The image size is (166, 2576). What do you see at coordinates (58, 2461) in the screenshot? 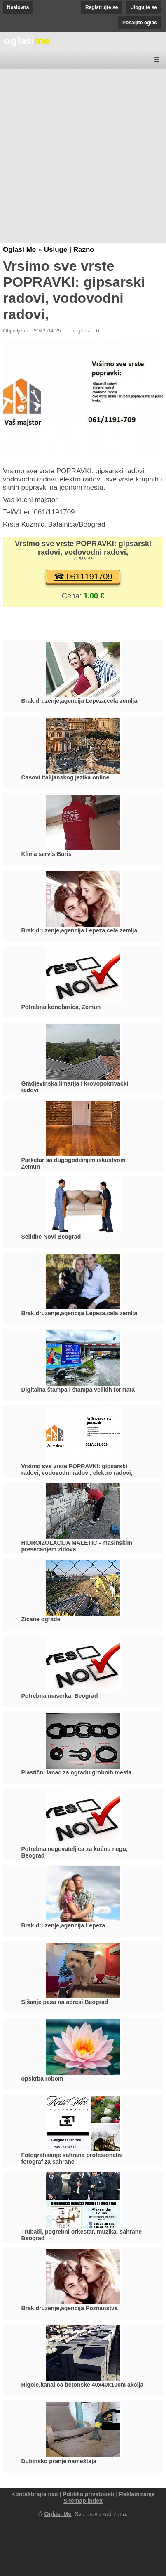
I see `Dubinsko pranje nameštaja` at bounding box center [58, 2461].